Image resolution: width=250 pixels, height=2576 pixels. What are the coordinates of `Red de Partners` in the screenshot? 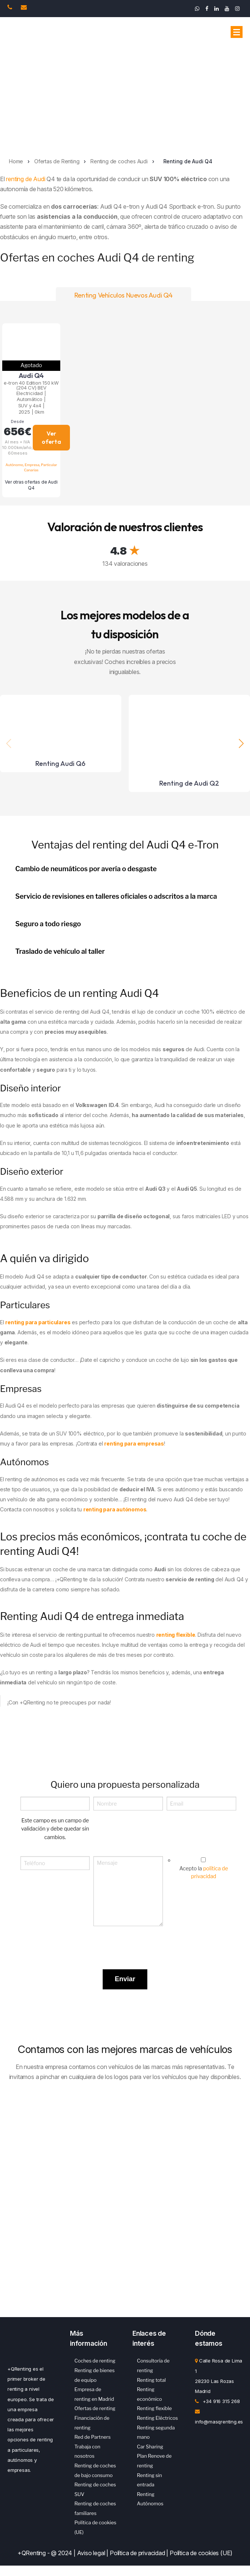 It's located at (92, 2437).